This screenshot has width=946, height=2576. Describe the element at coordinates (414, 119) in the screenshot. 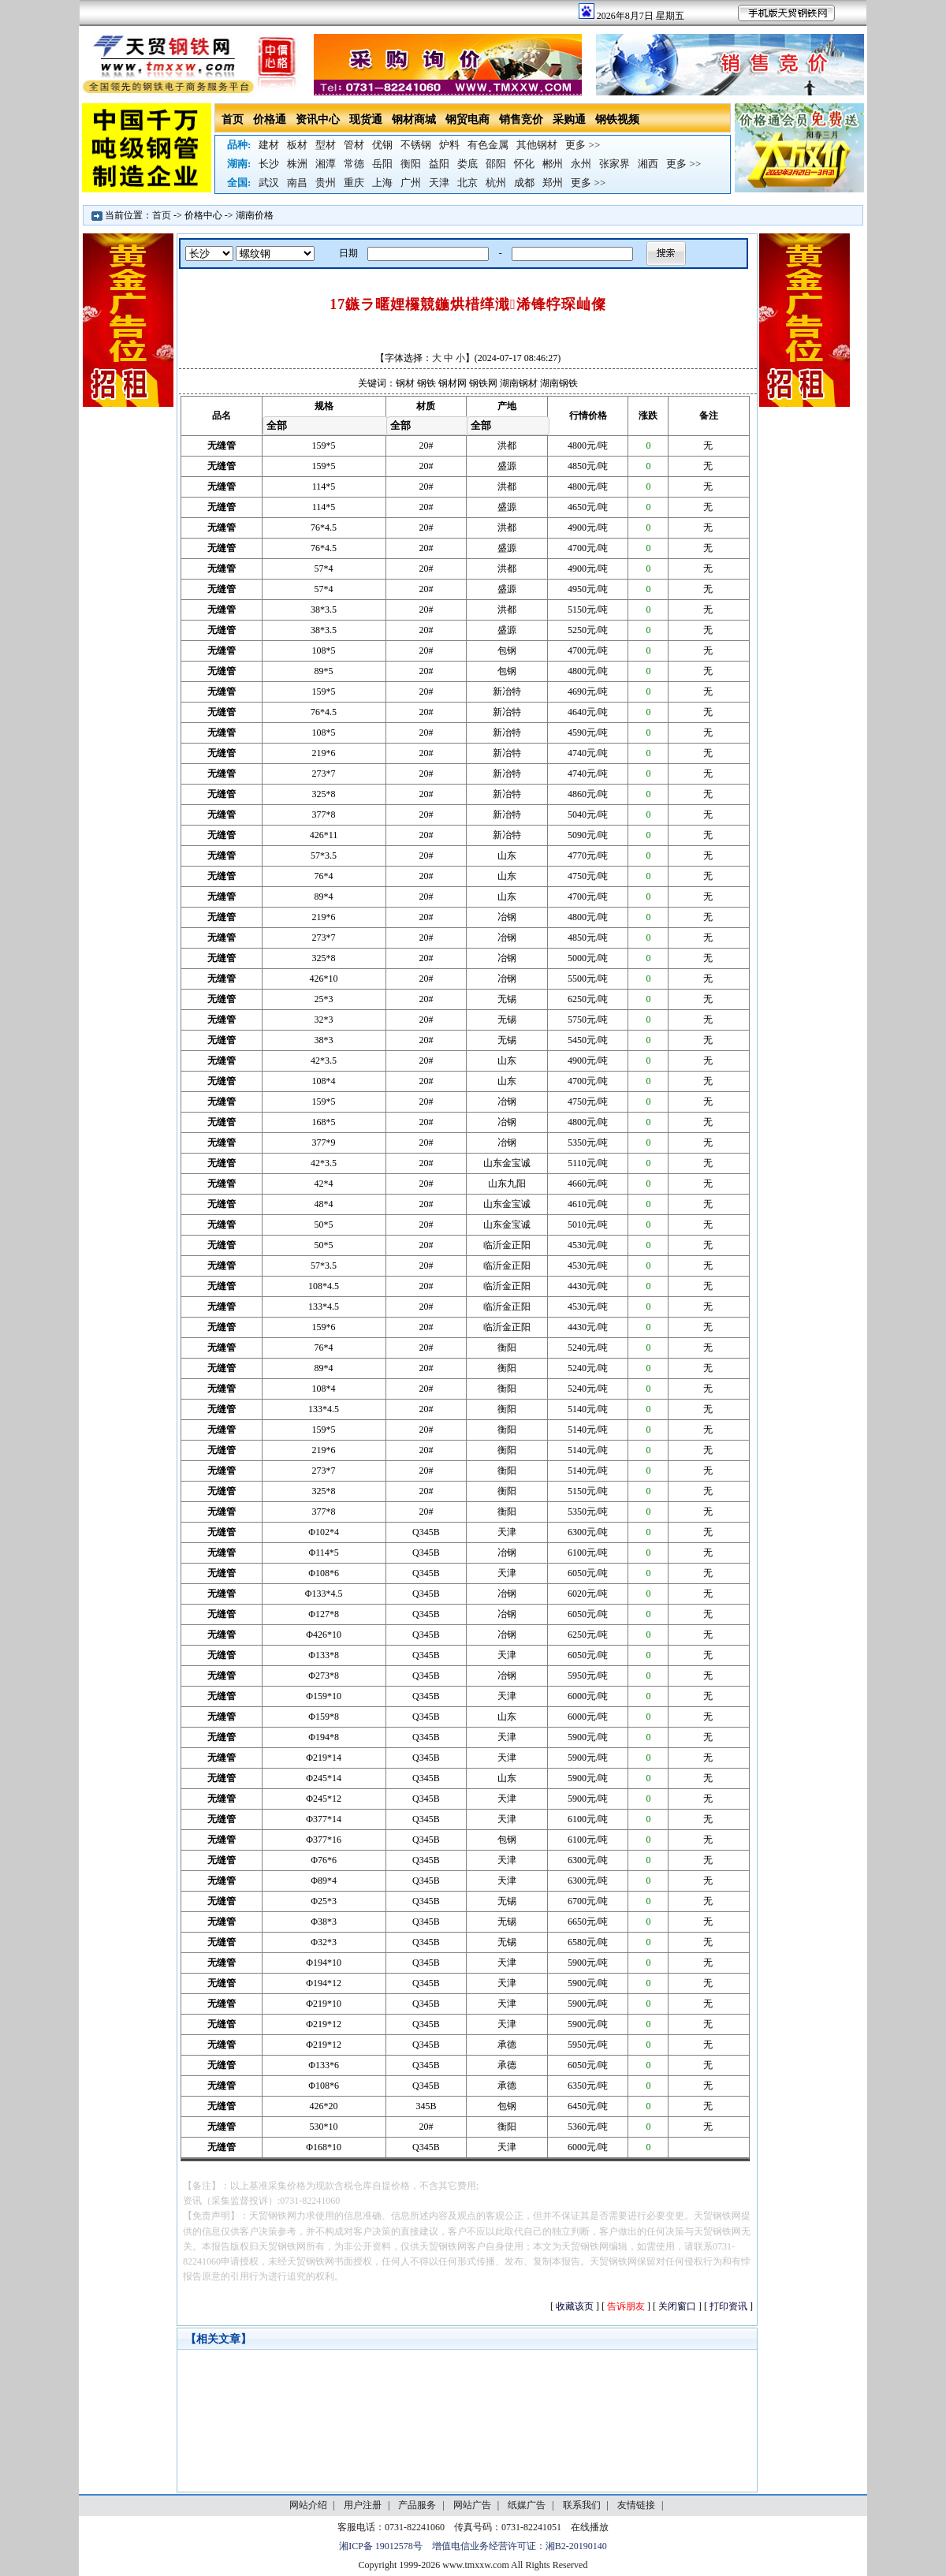

I see `钢材商城` at that location.